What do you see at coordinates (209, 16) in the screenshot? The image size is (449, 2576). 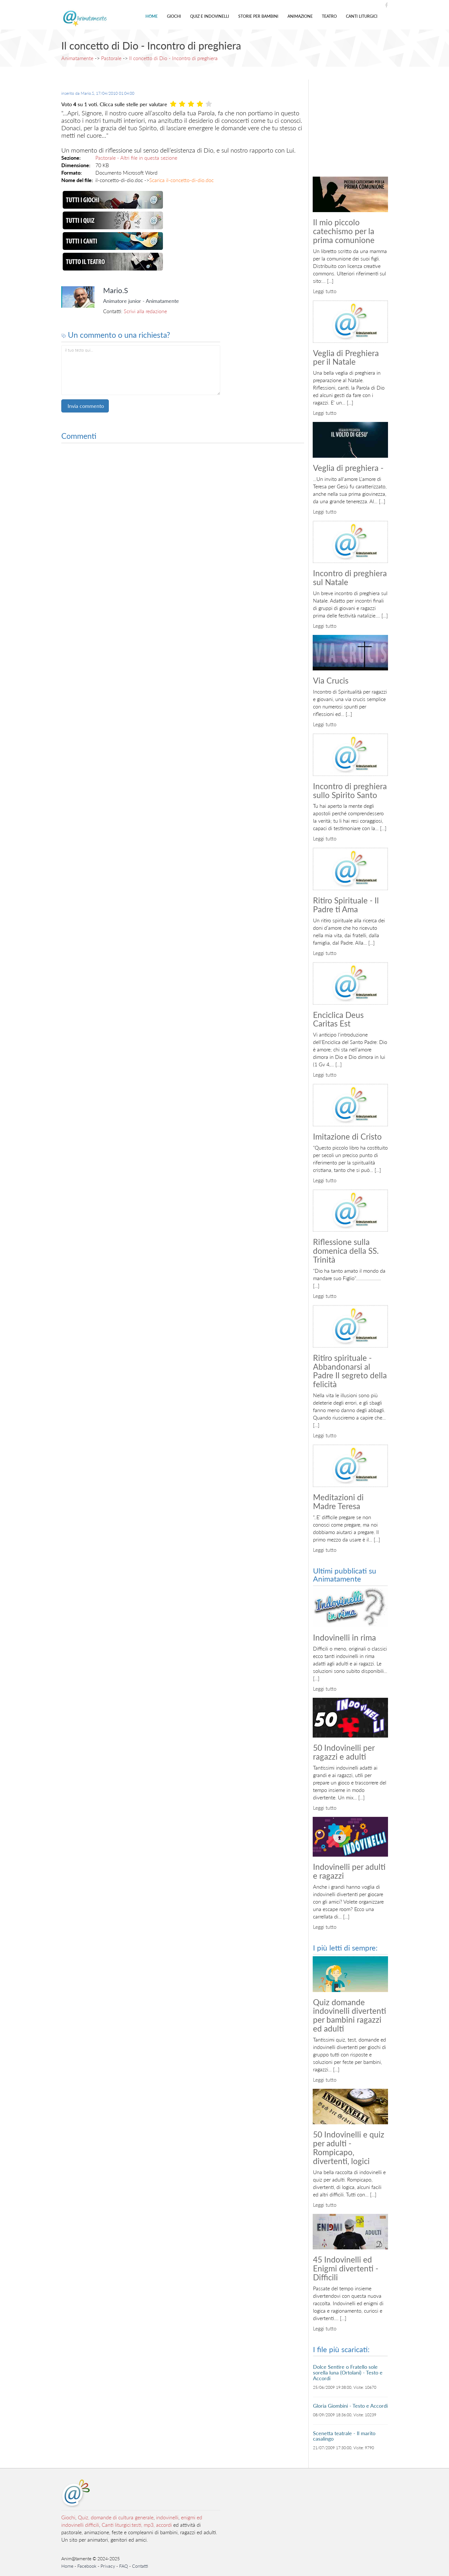 I see `Quiz e indovinelli` at bounding box center [209, 16].